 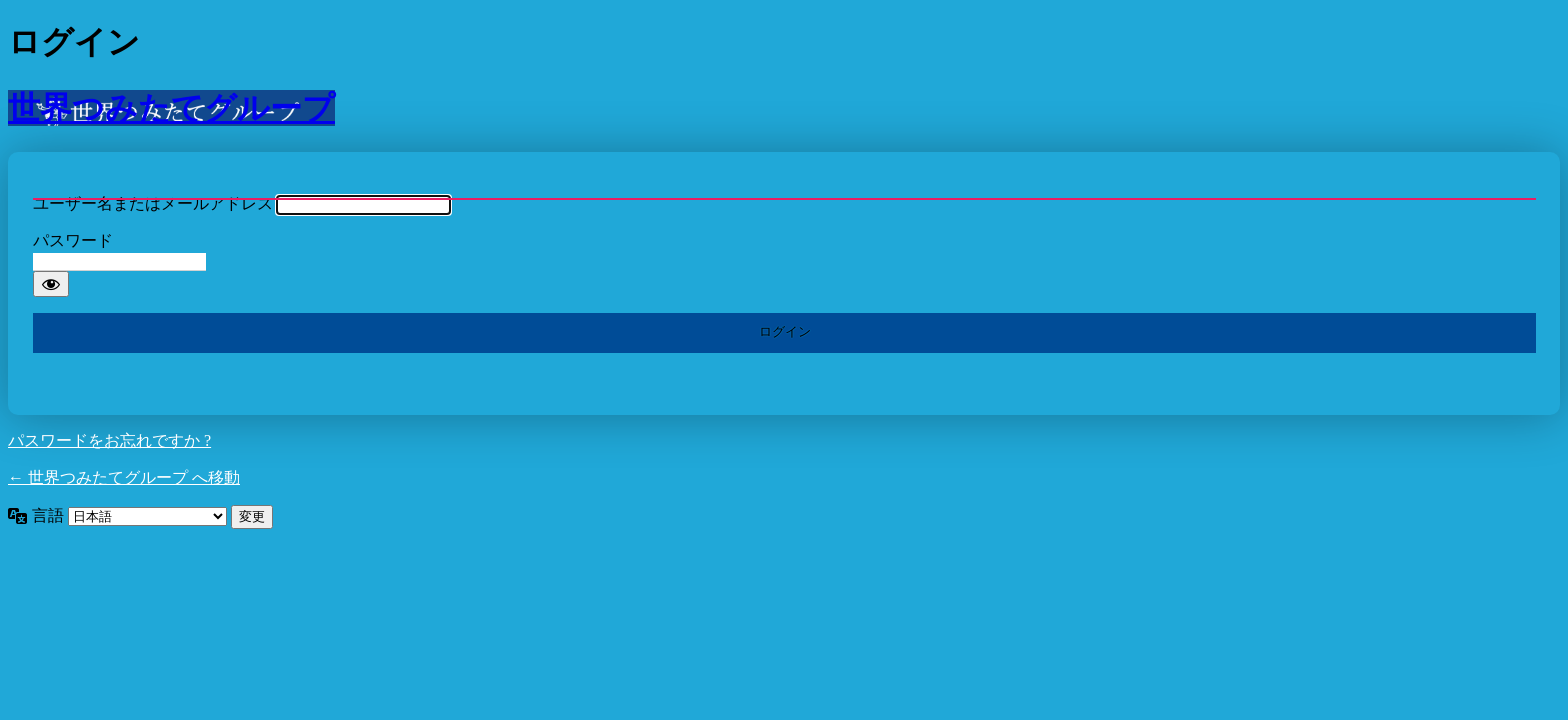 I want to click on ユーザー名またはメールアドレス, so click(x=153, y=203).